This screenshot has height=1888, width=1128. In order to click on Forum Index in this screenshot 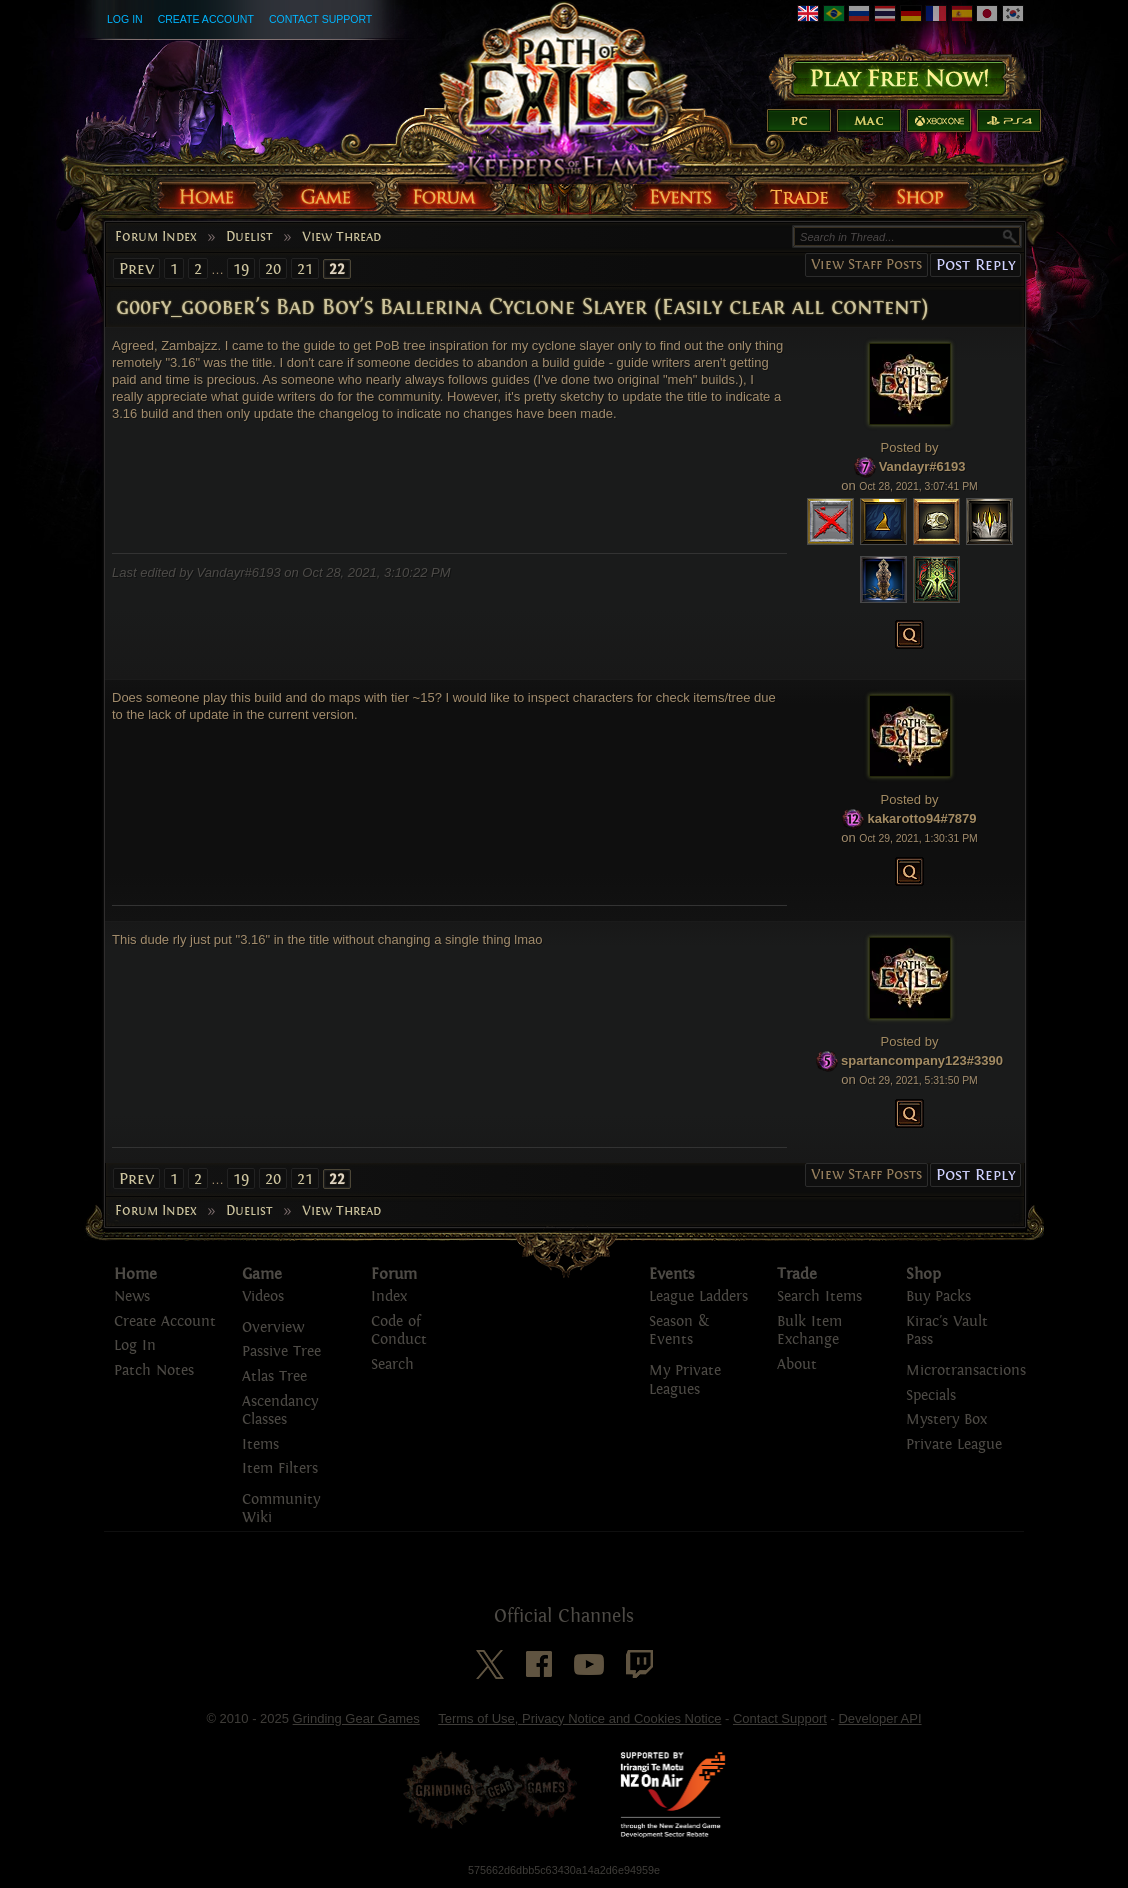, I will do `click(156, 237)`.